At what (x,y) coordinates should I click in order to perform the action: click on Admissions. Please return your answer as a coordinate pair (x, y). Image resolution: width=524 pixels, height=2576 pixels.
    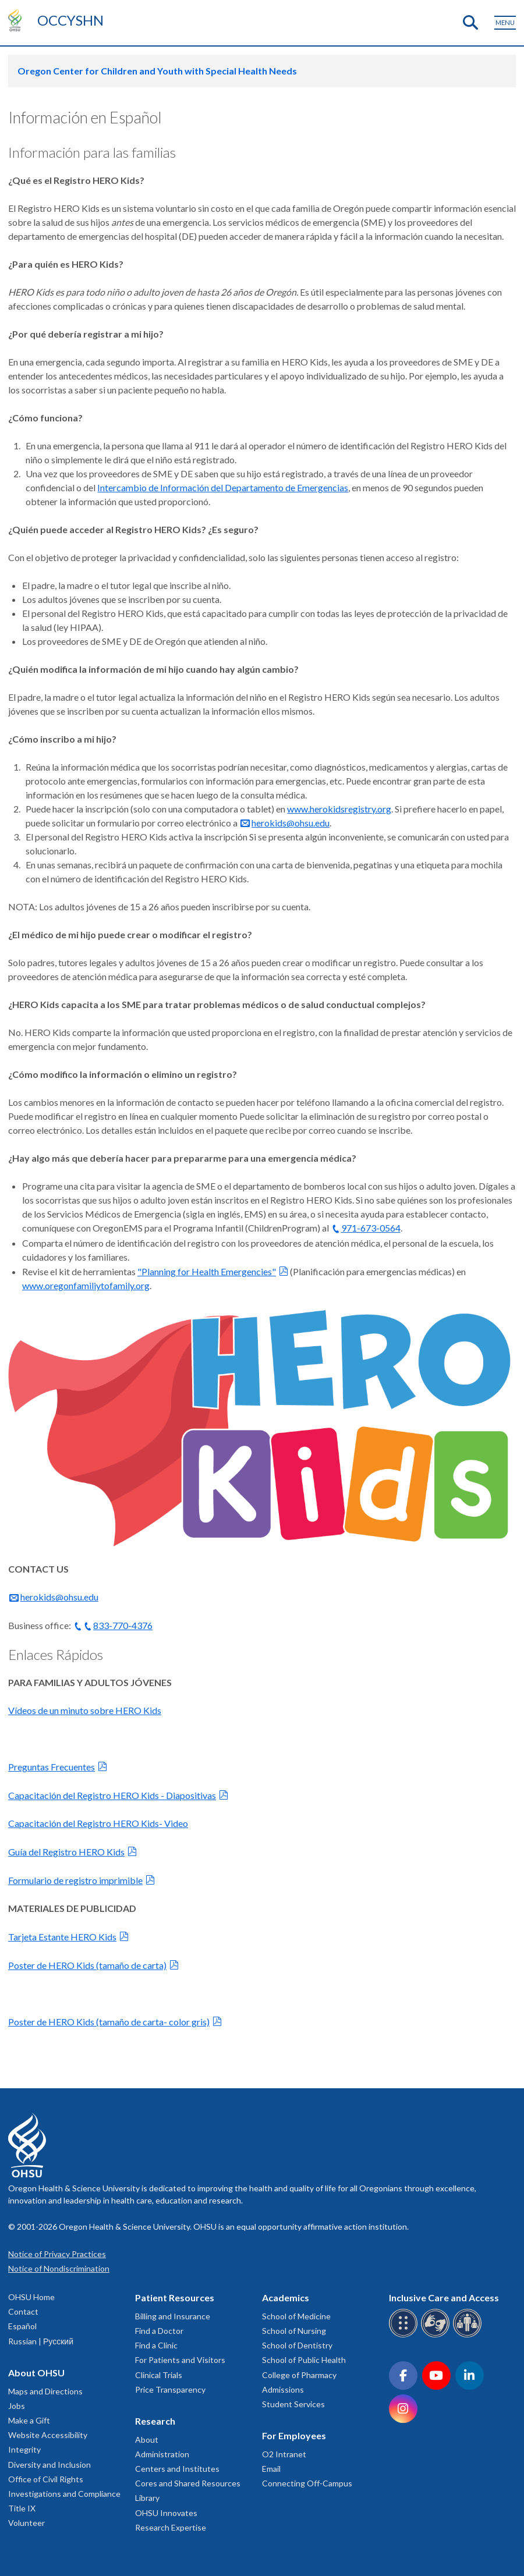
    Looking at the image, I should click on (283, 2389).